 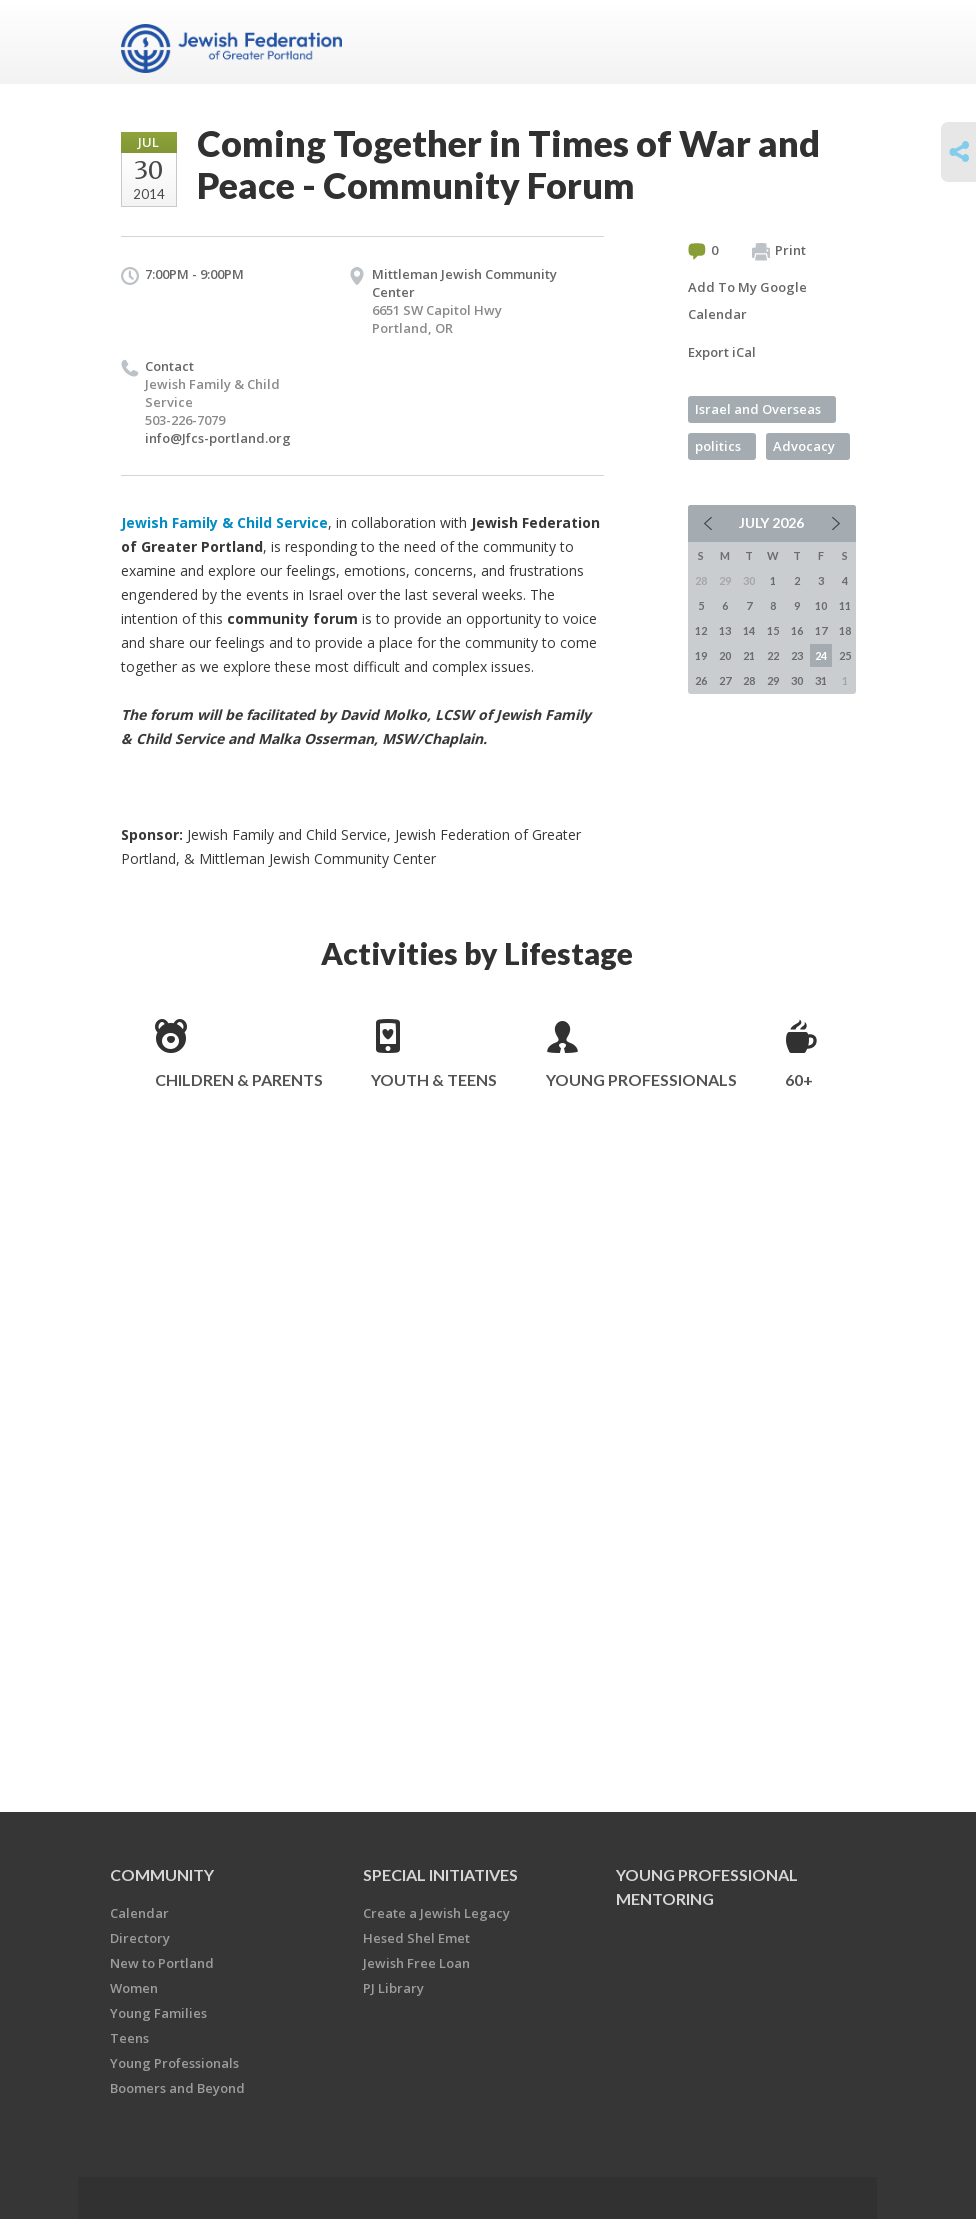 What do you see at coordinates (797, 630) in the screenshot?
I see `16` at bounding box center [797, 630].